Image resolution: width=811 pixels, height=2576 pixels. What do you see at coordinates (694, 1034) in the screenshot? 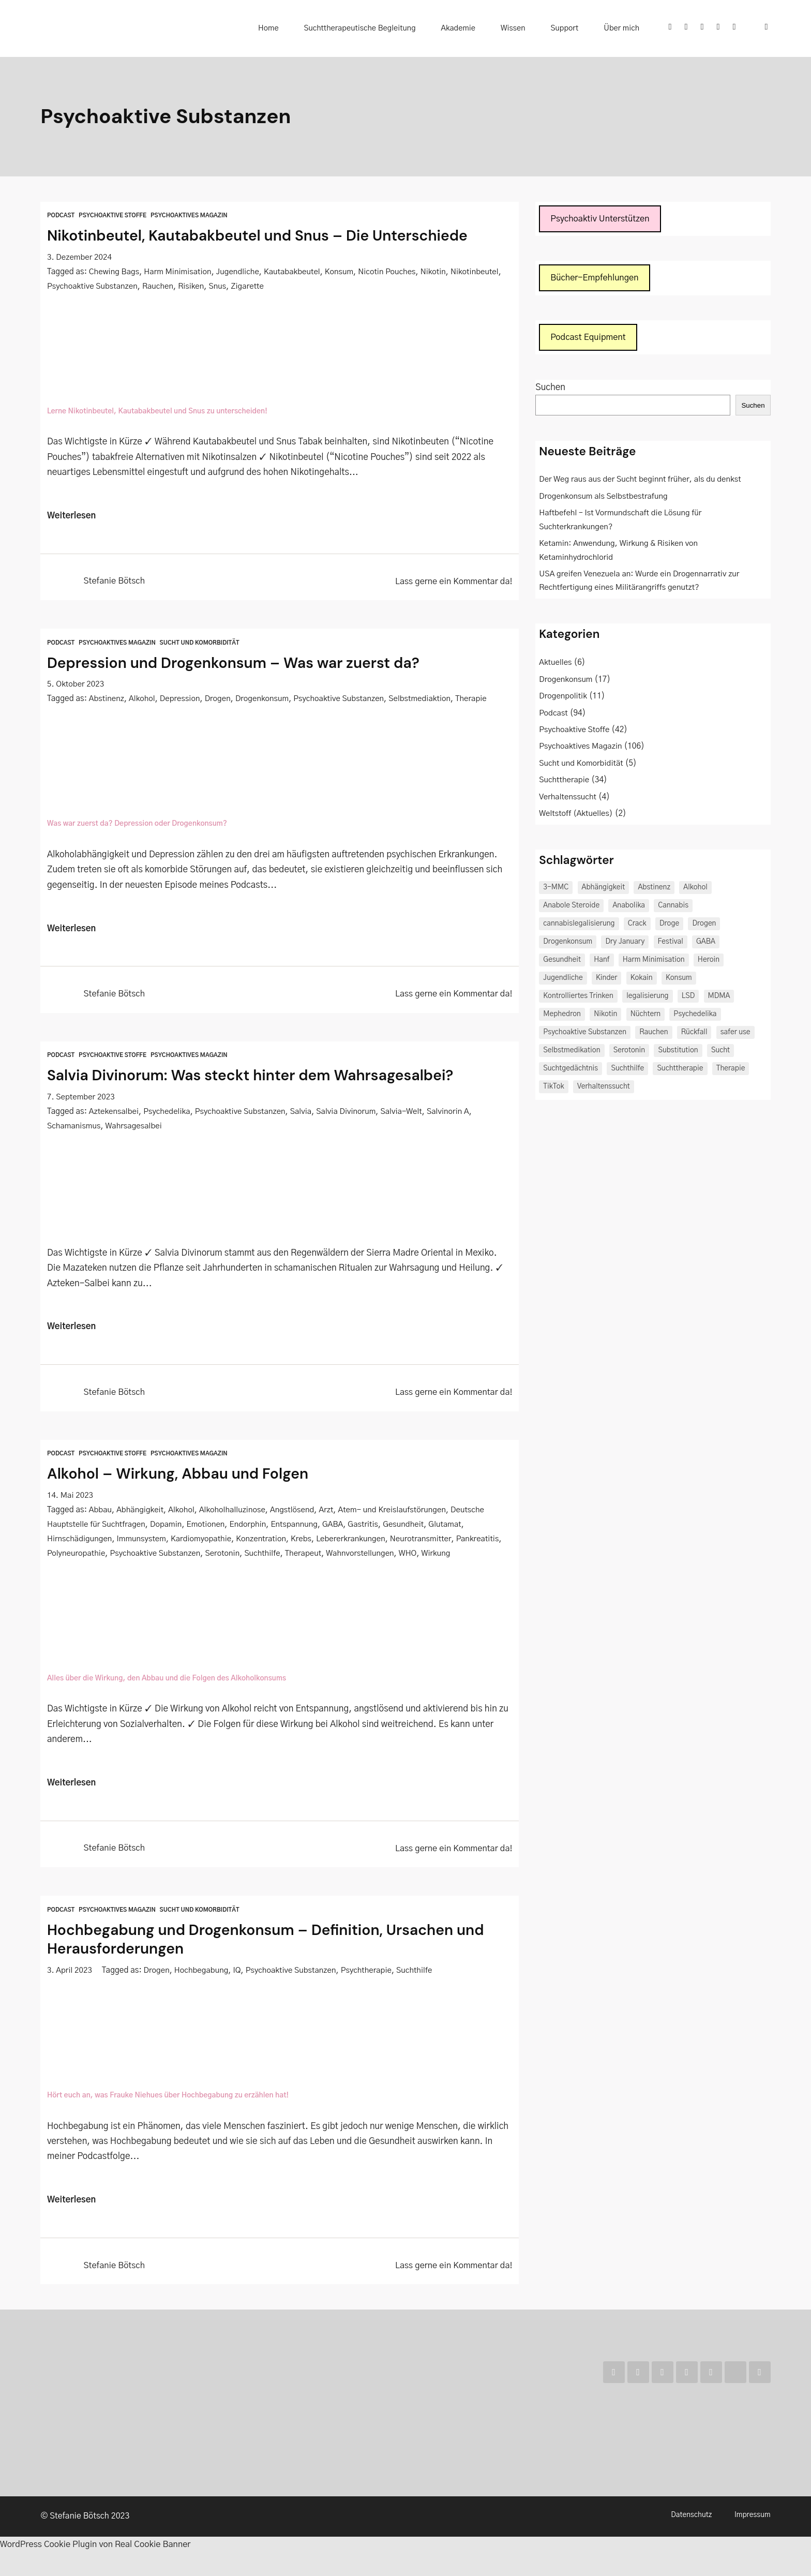
I see `Rückfall [Rückfall (2 Einträge)]` at bounding box center [694, 1034].